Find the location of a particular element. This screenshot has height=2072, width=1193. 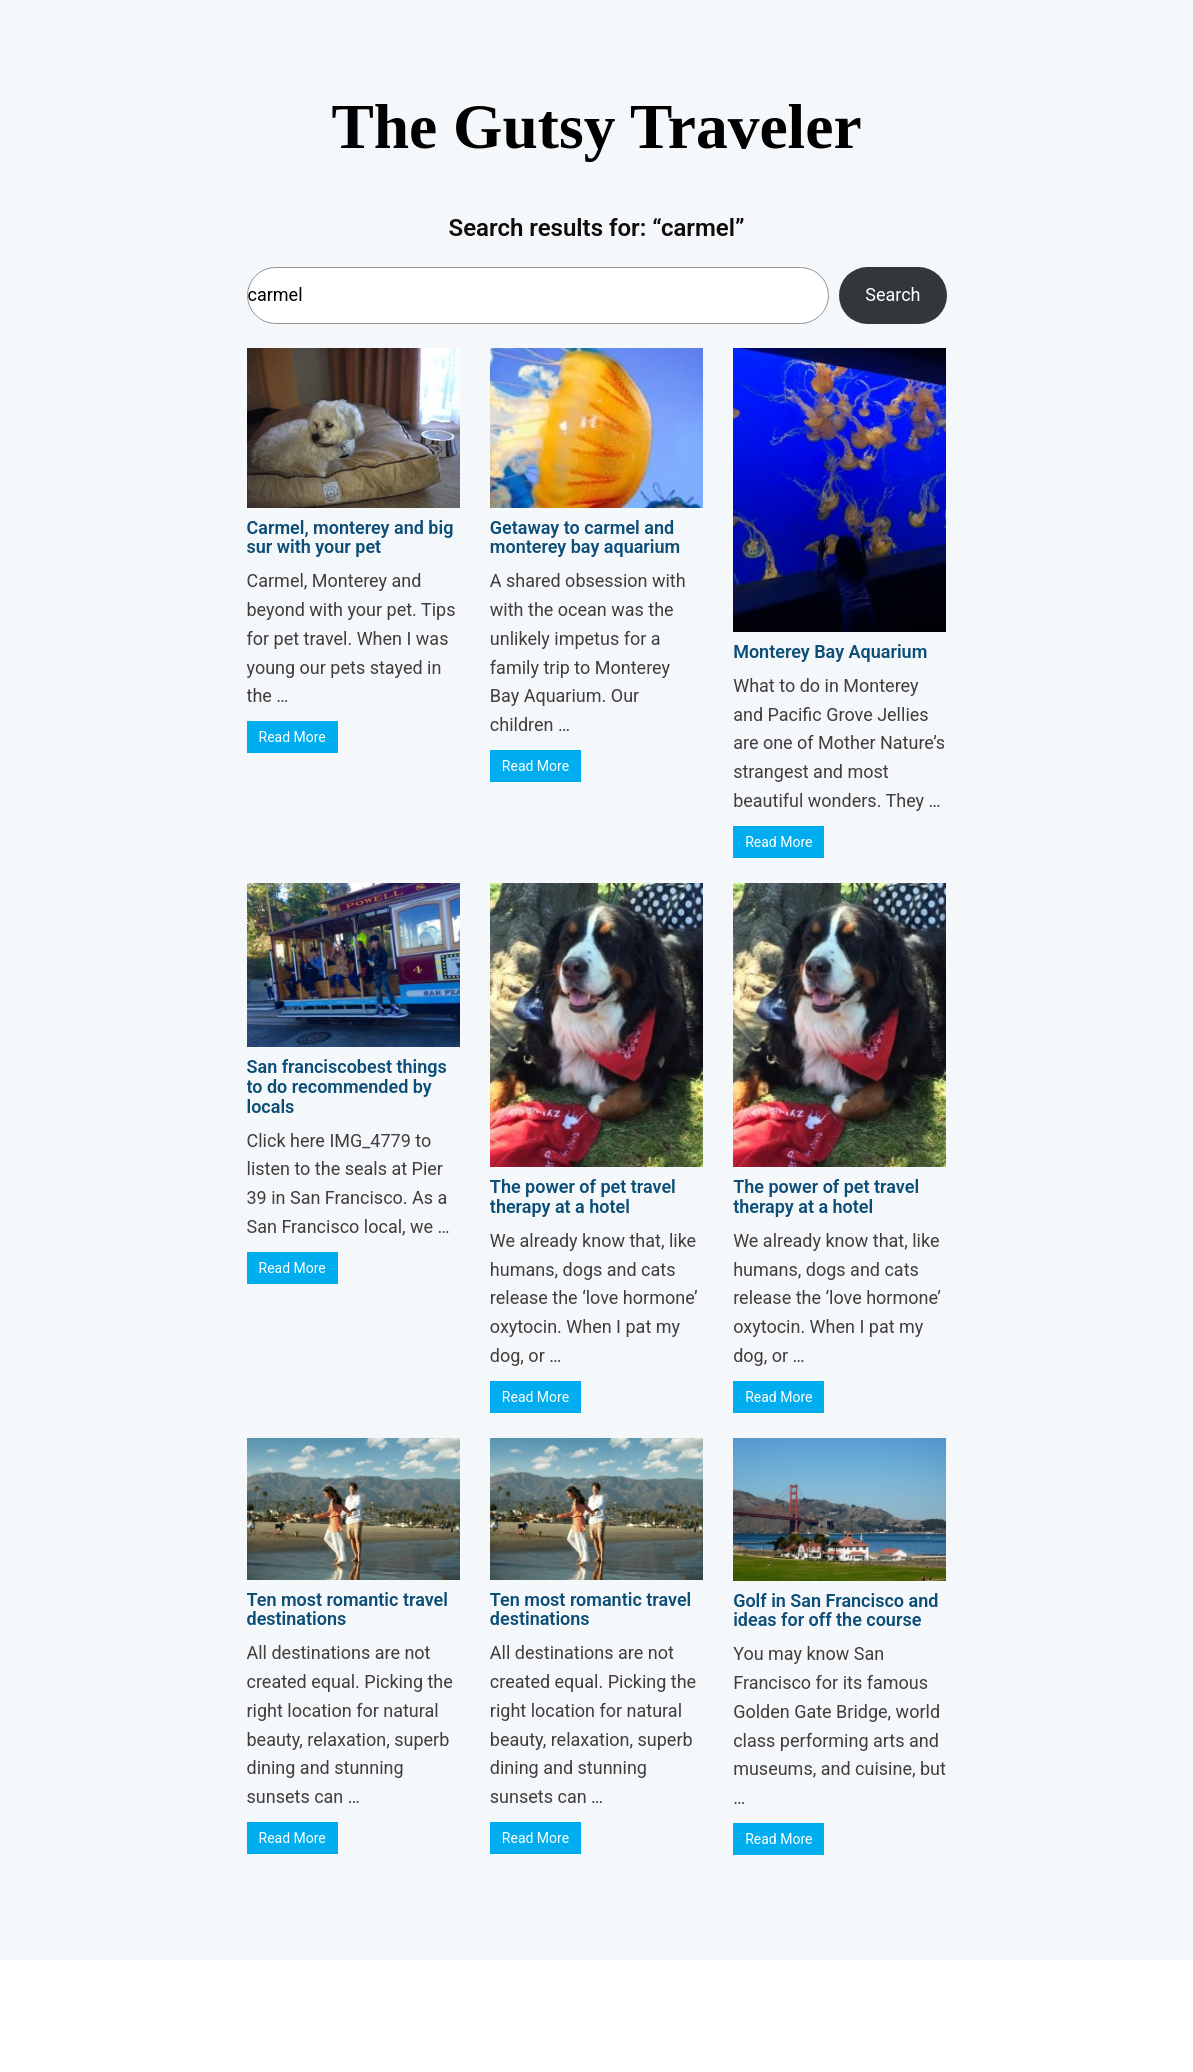

The power of pet travel therapy at a hotel is located at coordinates (583, 1196).